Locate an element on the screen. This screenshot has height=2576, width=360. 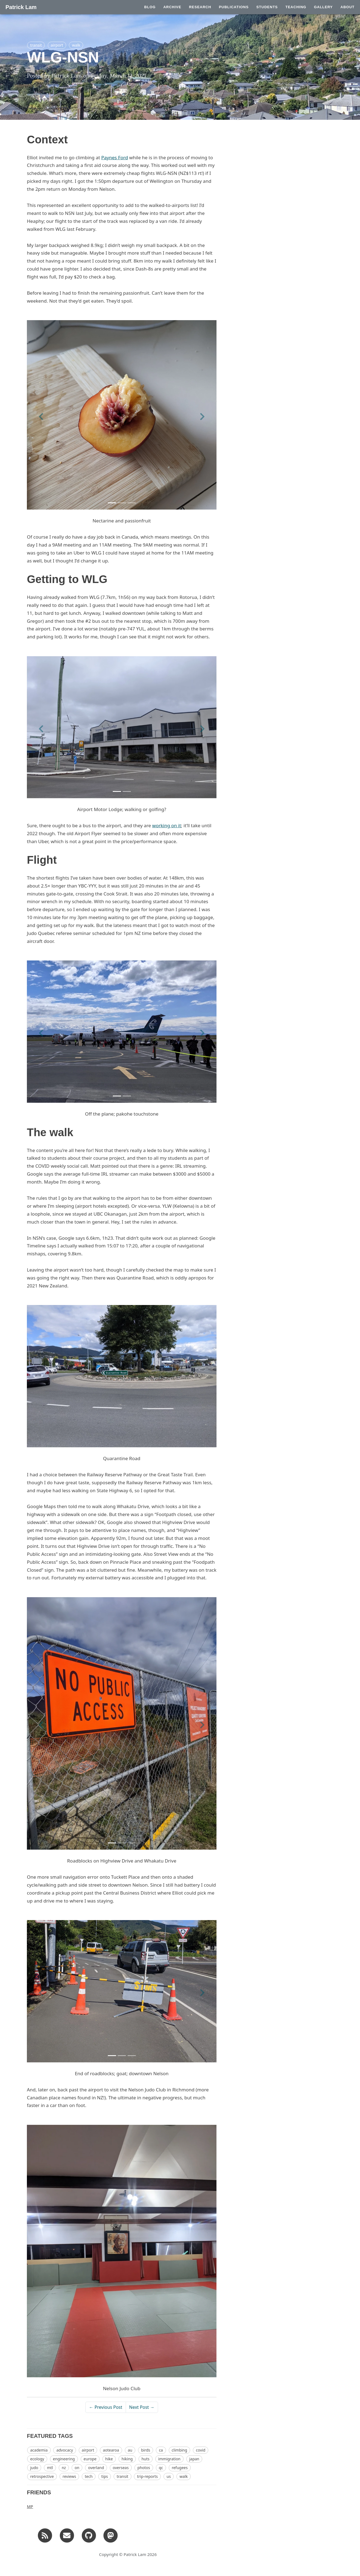
retrospective is located at coordinates (42, 2476).